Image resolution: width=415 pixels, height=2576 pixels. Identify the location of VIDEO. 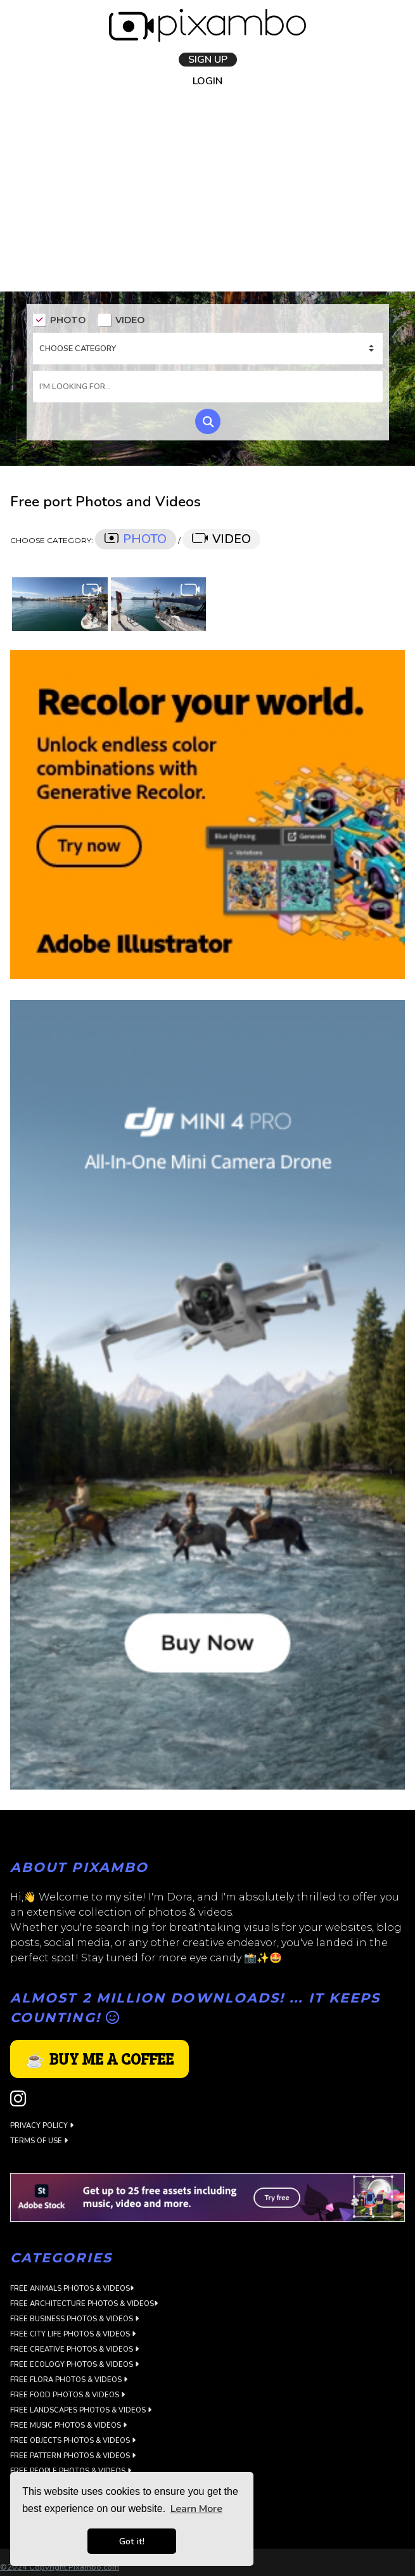
(121, 320).